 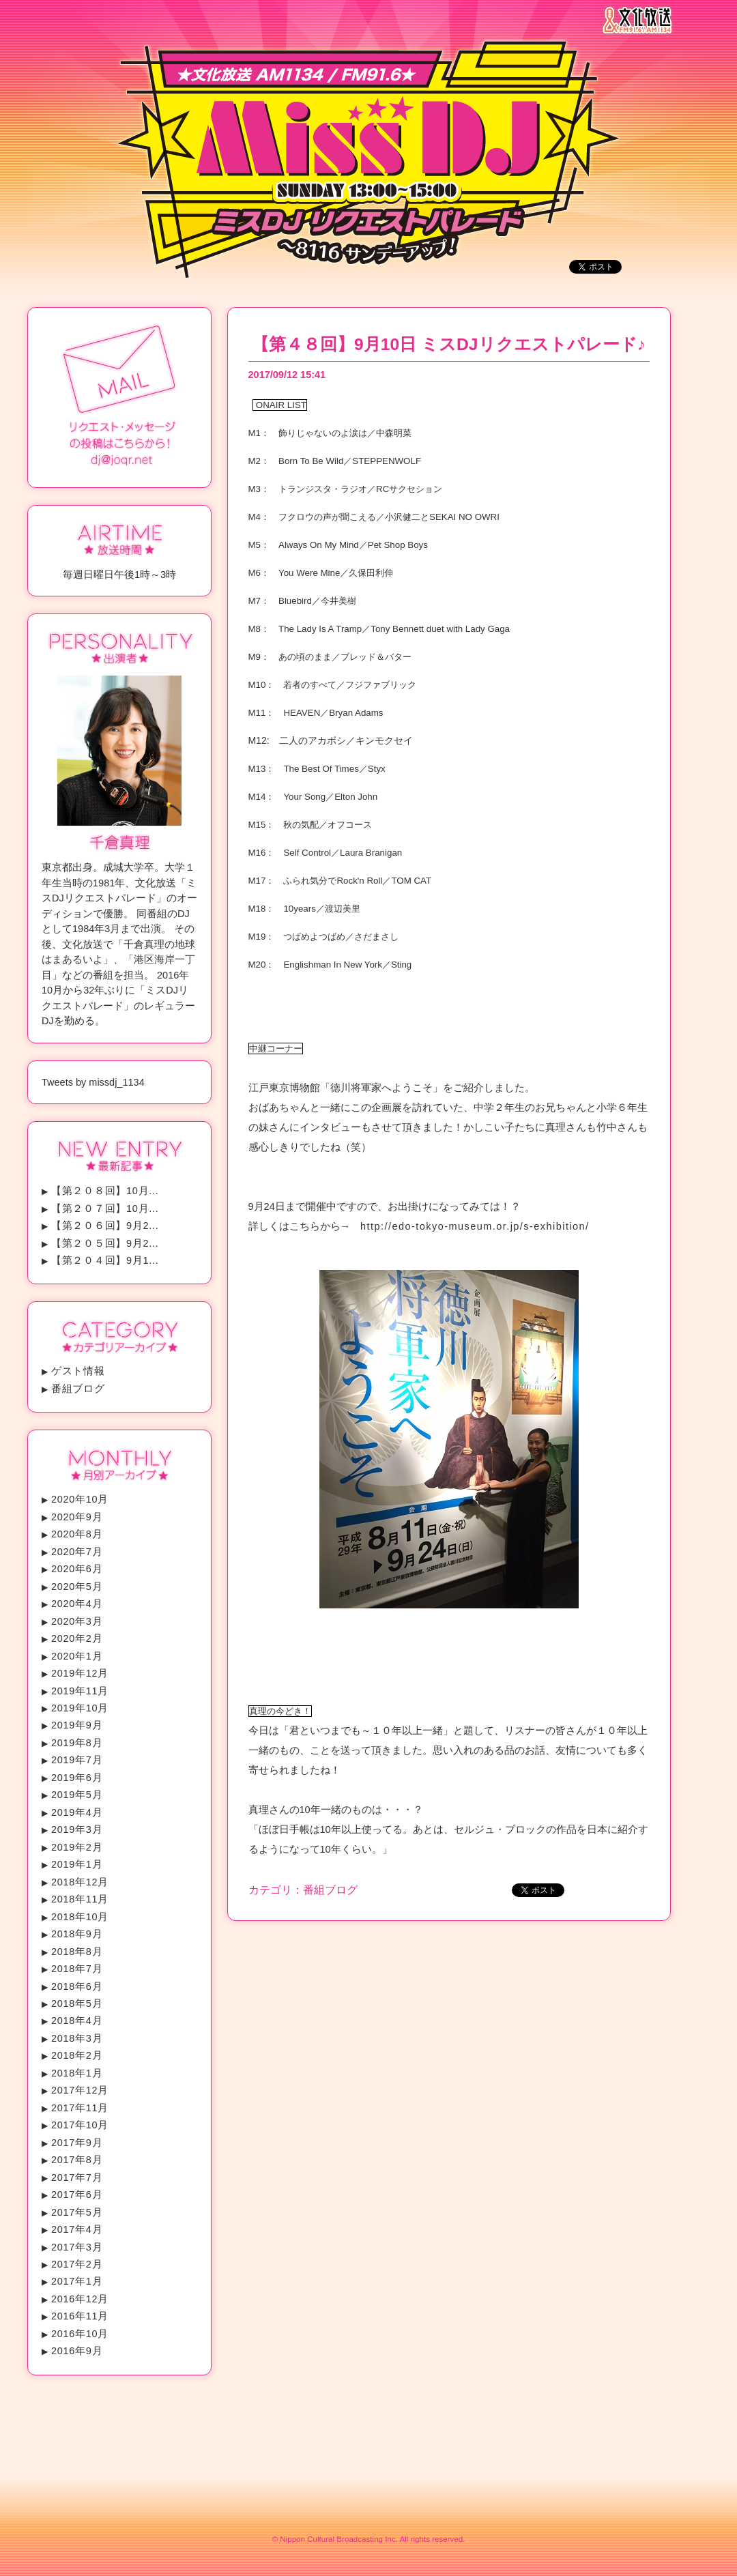 I want to click on 2020年7月, so click(x=76, y=1551).